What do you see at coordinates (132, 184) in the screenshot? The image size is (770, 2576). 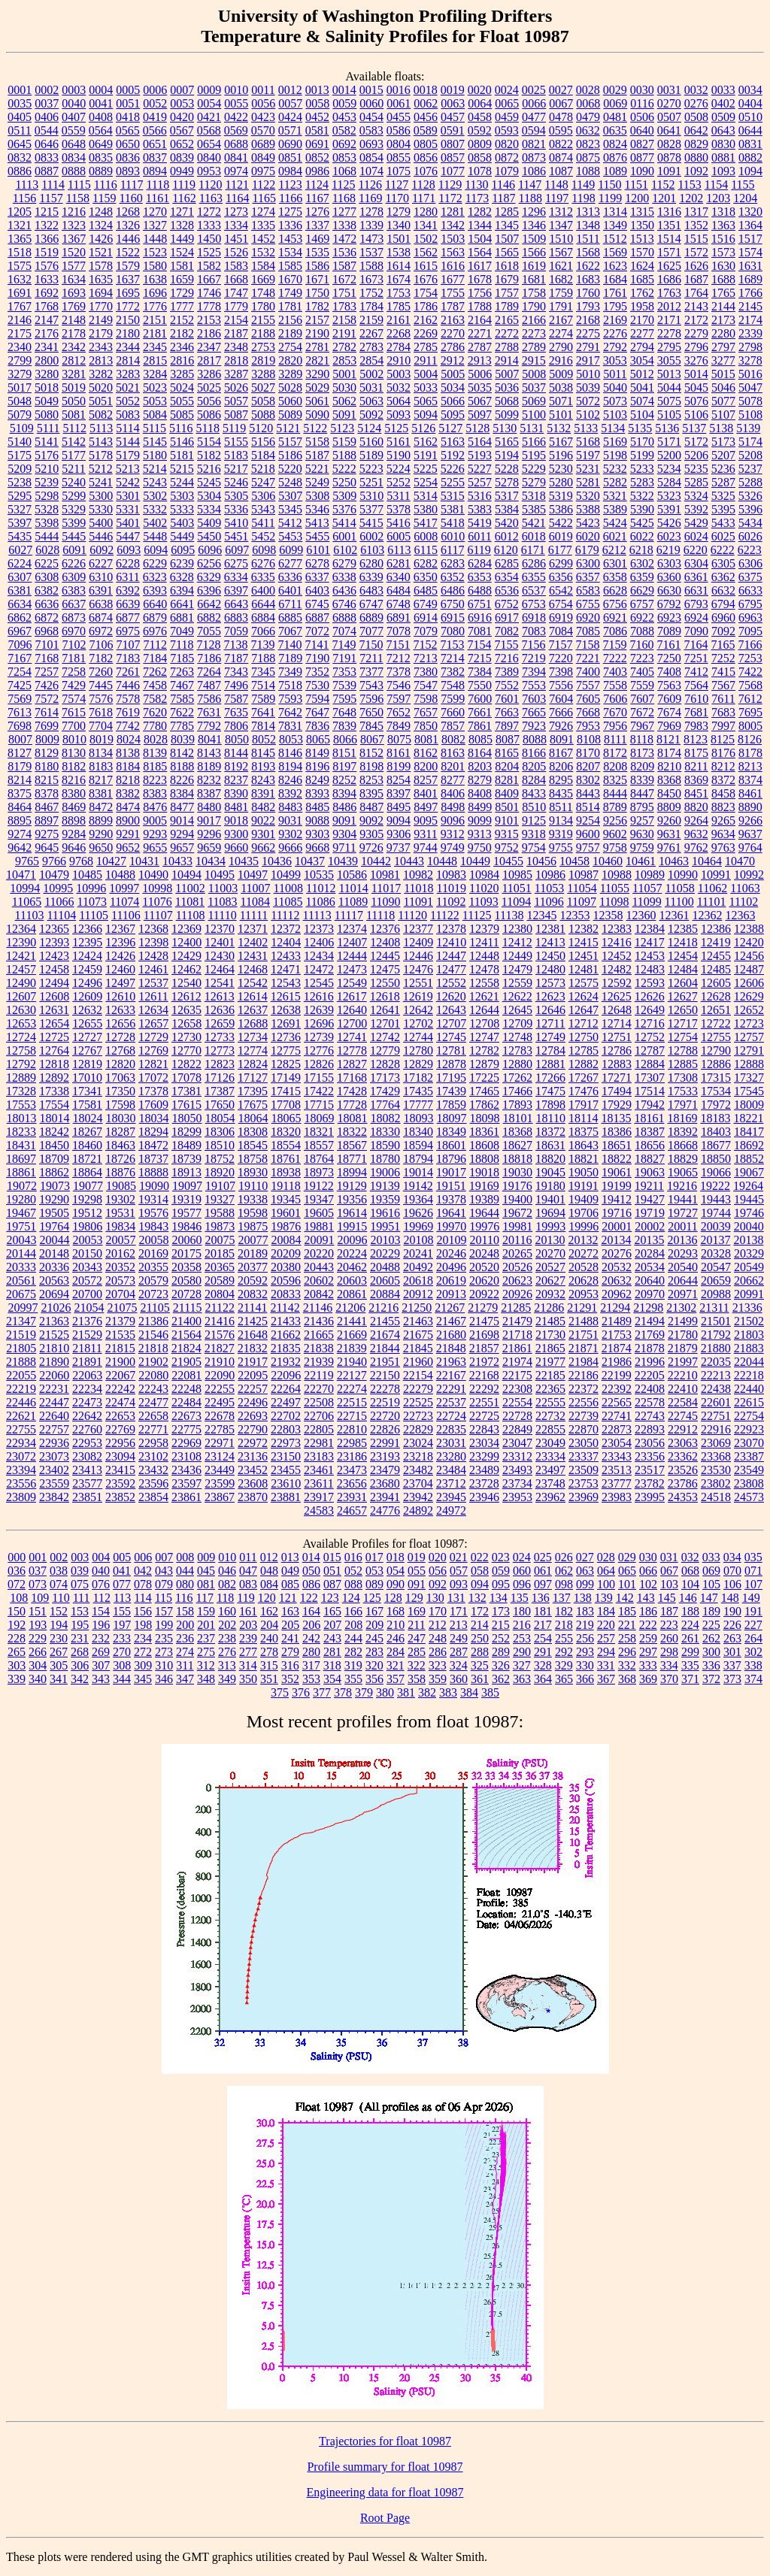 I see `1117` at bounding box center [132, 184].